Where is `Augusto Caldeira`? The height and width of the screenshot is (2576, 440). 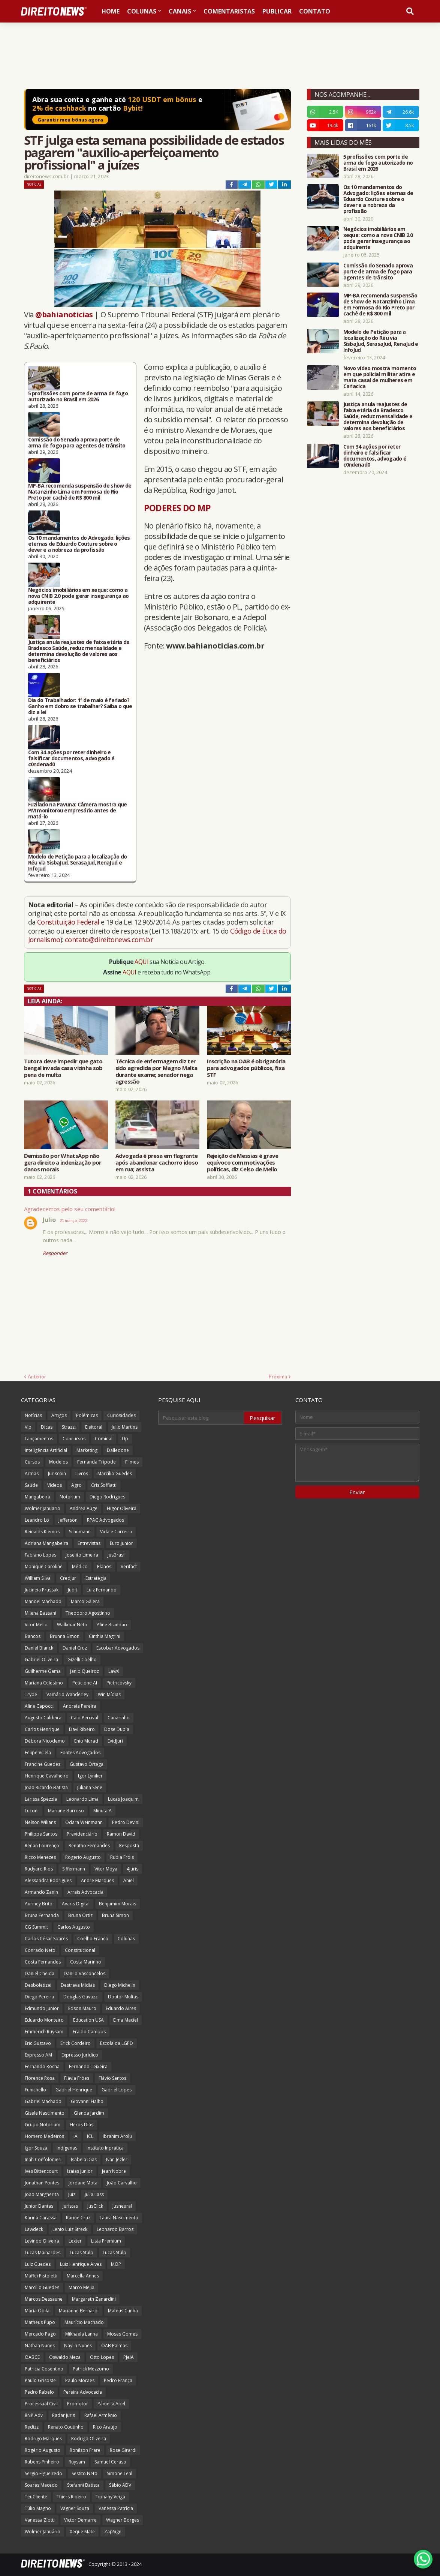
Augusto Caldeira is located at coordinates (43, 1717).